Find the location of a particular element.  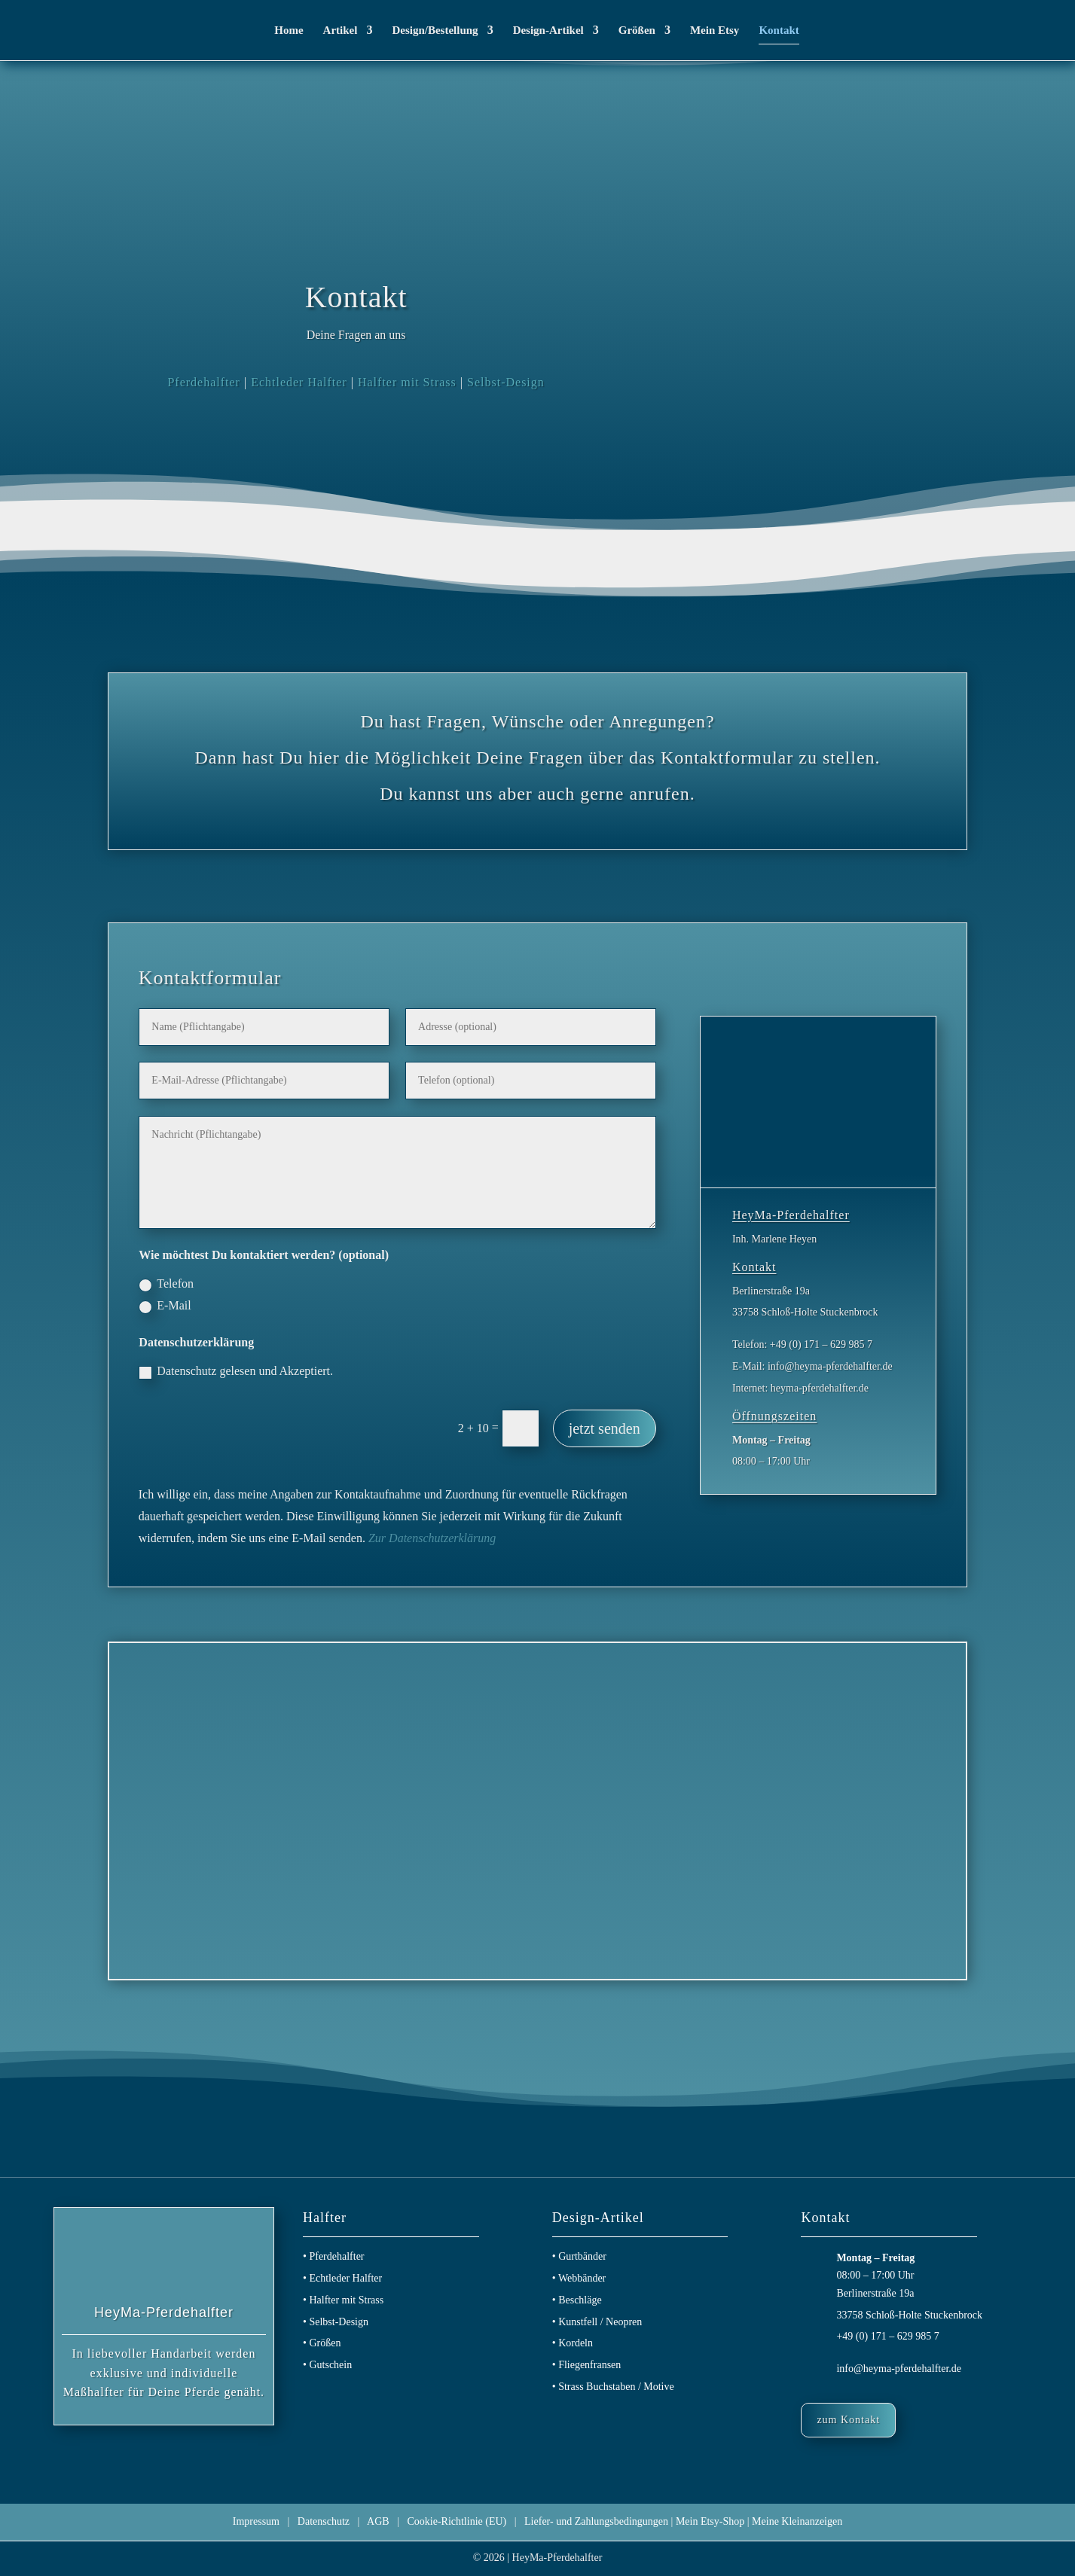

Design-Artikel is located at coordinates (548, 30).